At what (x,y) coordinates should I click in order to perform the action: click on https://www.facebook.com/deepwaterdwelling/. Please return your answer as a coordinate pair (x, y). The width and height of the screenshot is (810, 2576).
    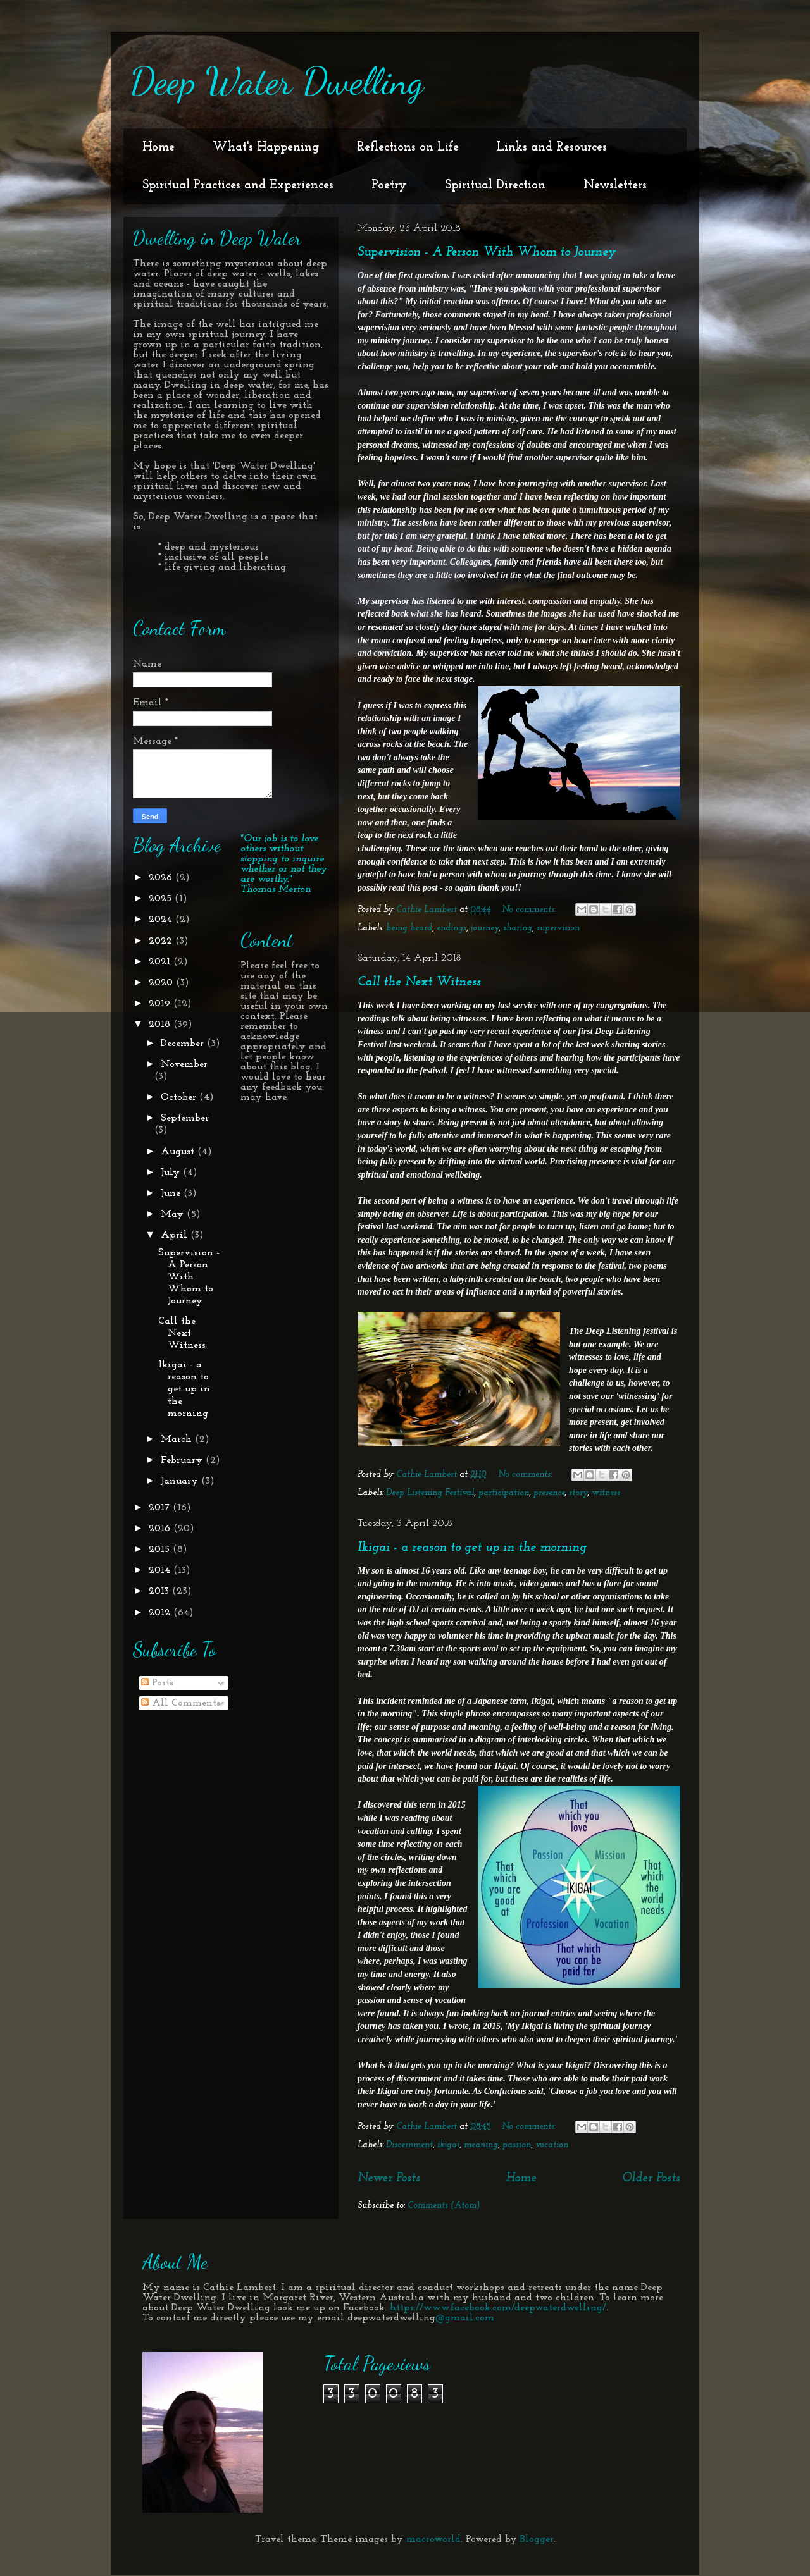
    Looking at the image, I should click on (498, 2308).